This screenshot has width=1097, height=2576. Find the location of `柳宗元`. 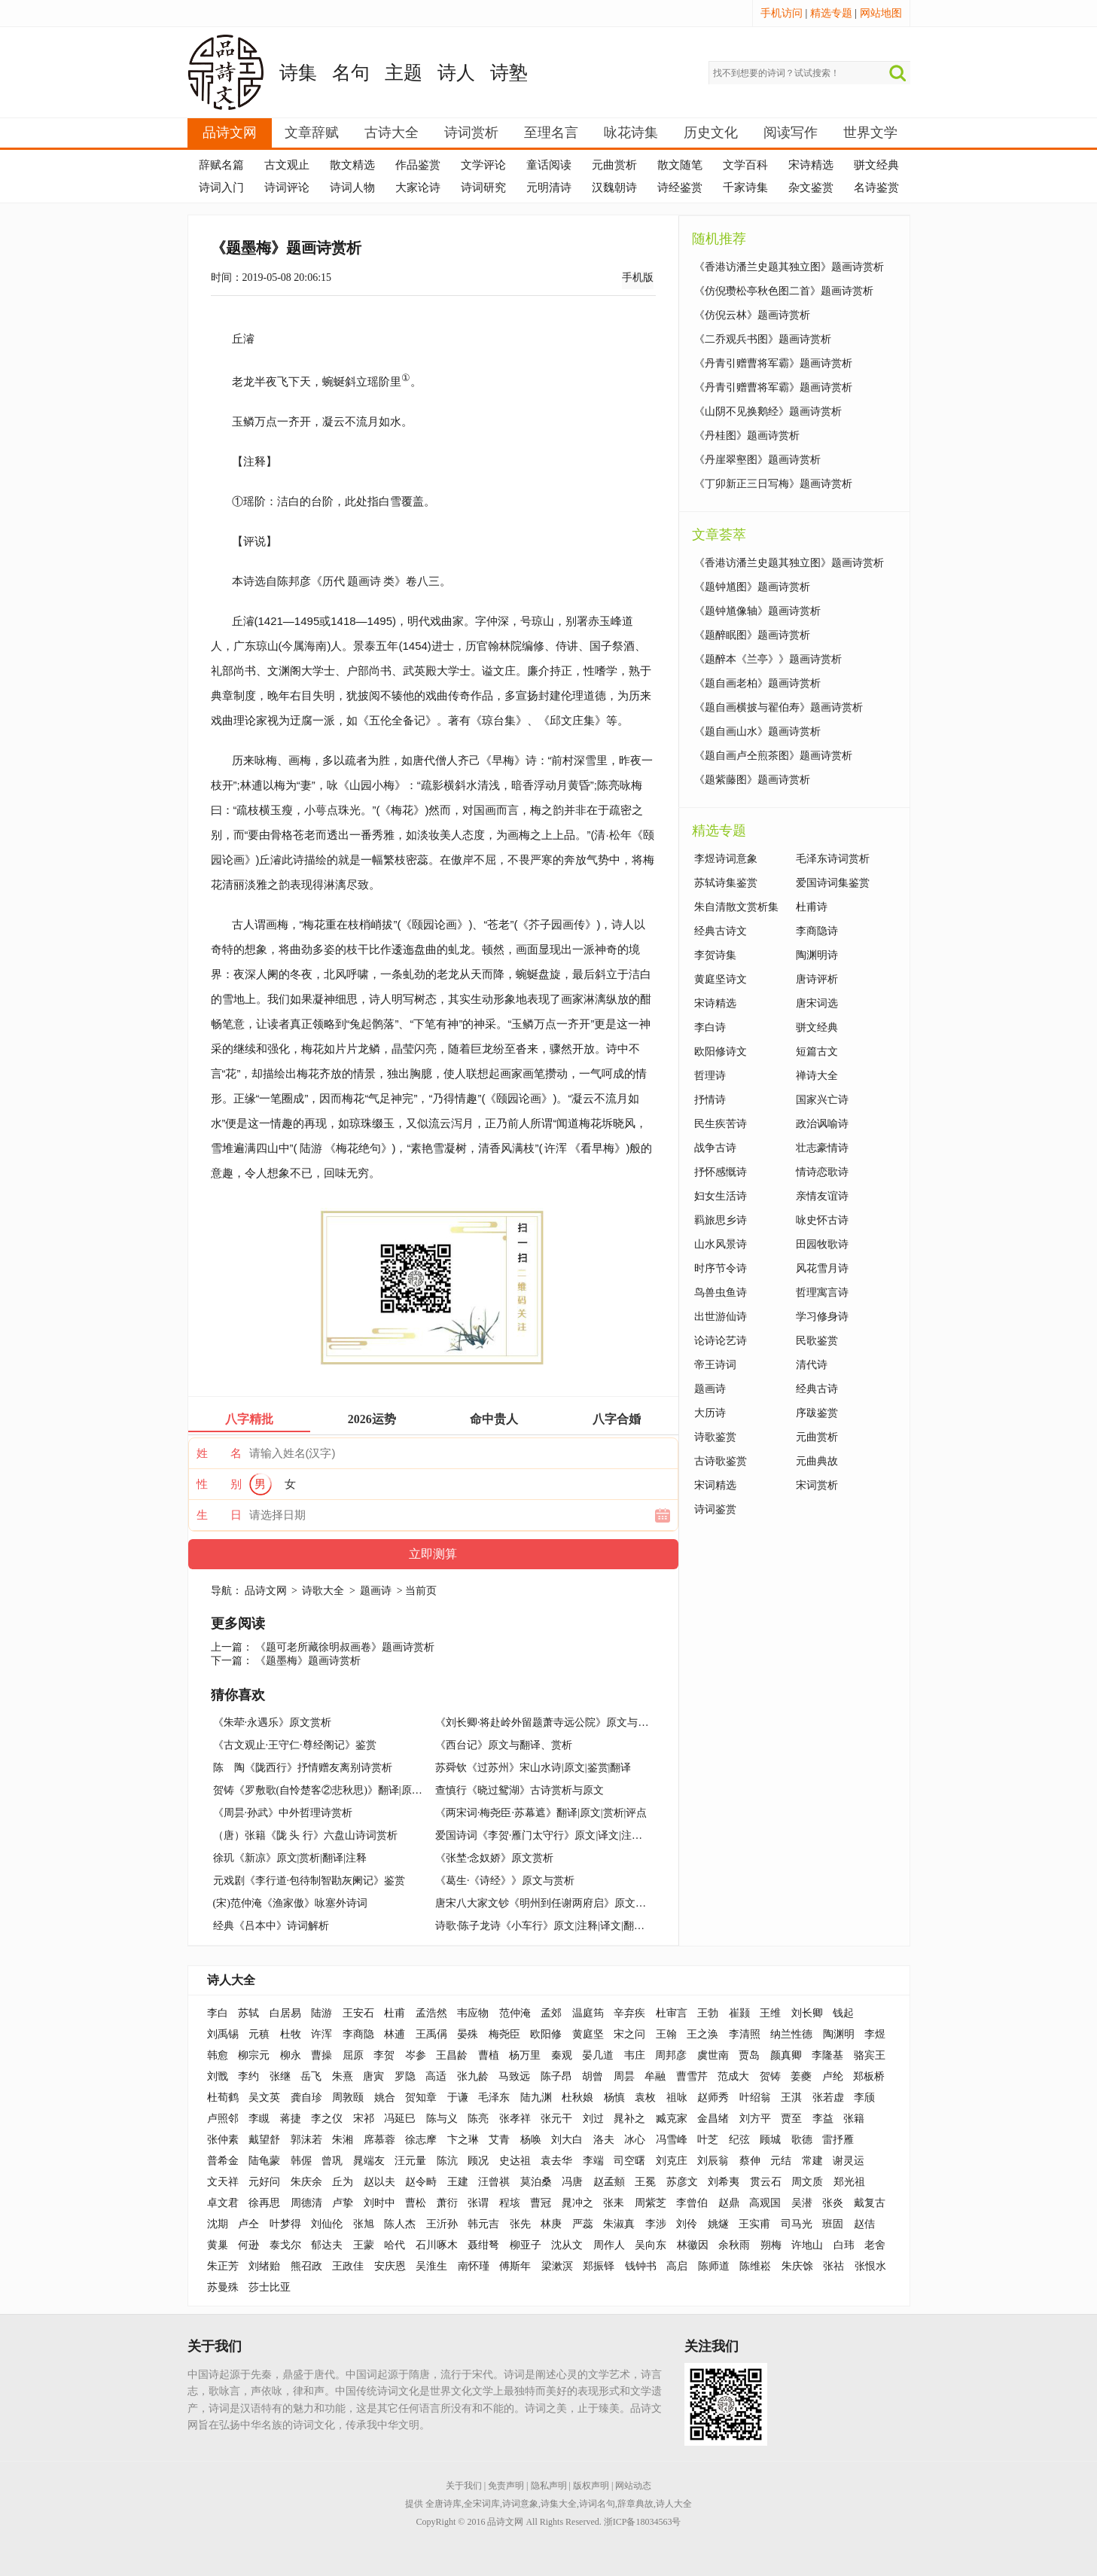

柳宗元 is located at coordinates (254, 2055).